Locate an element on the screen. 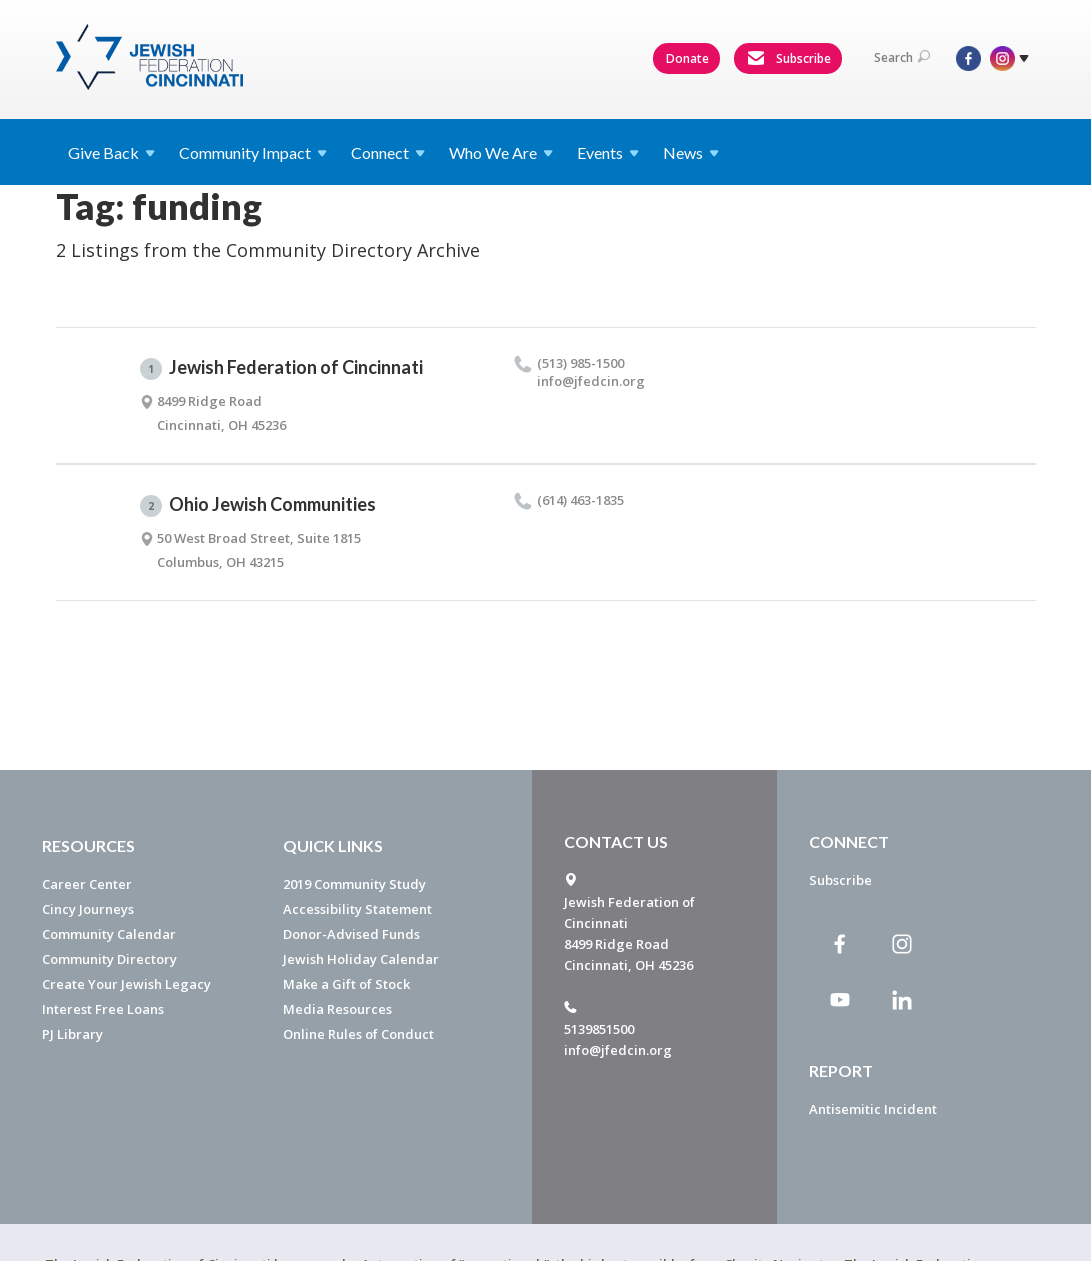  Make a Gift of Stock is located at coordinates (346, 984).